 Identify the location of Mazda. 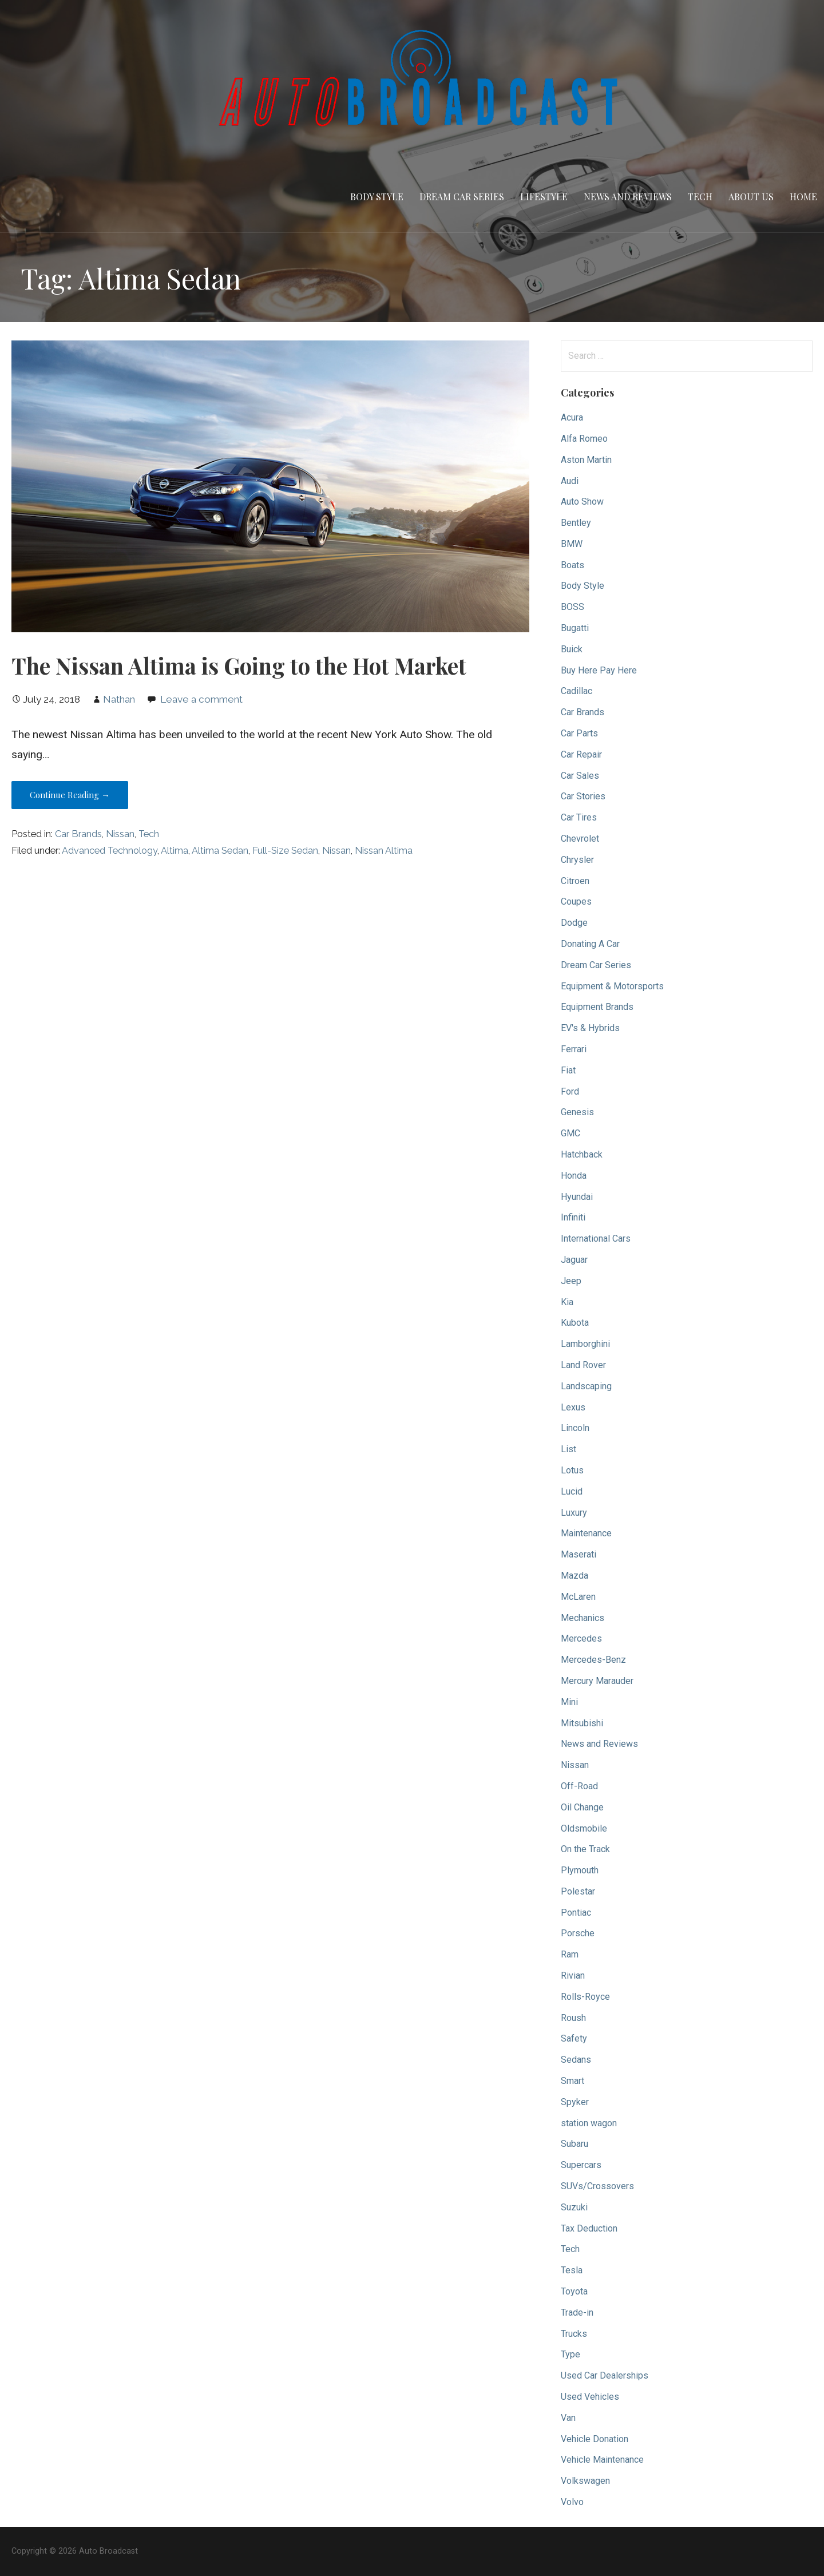
(574, 1575).